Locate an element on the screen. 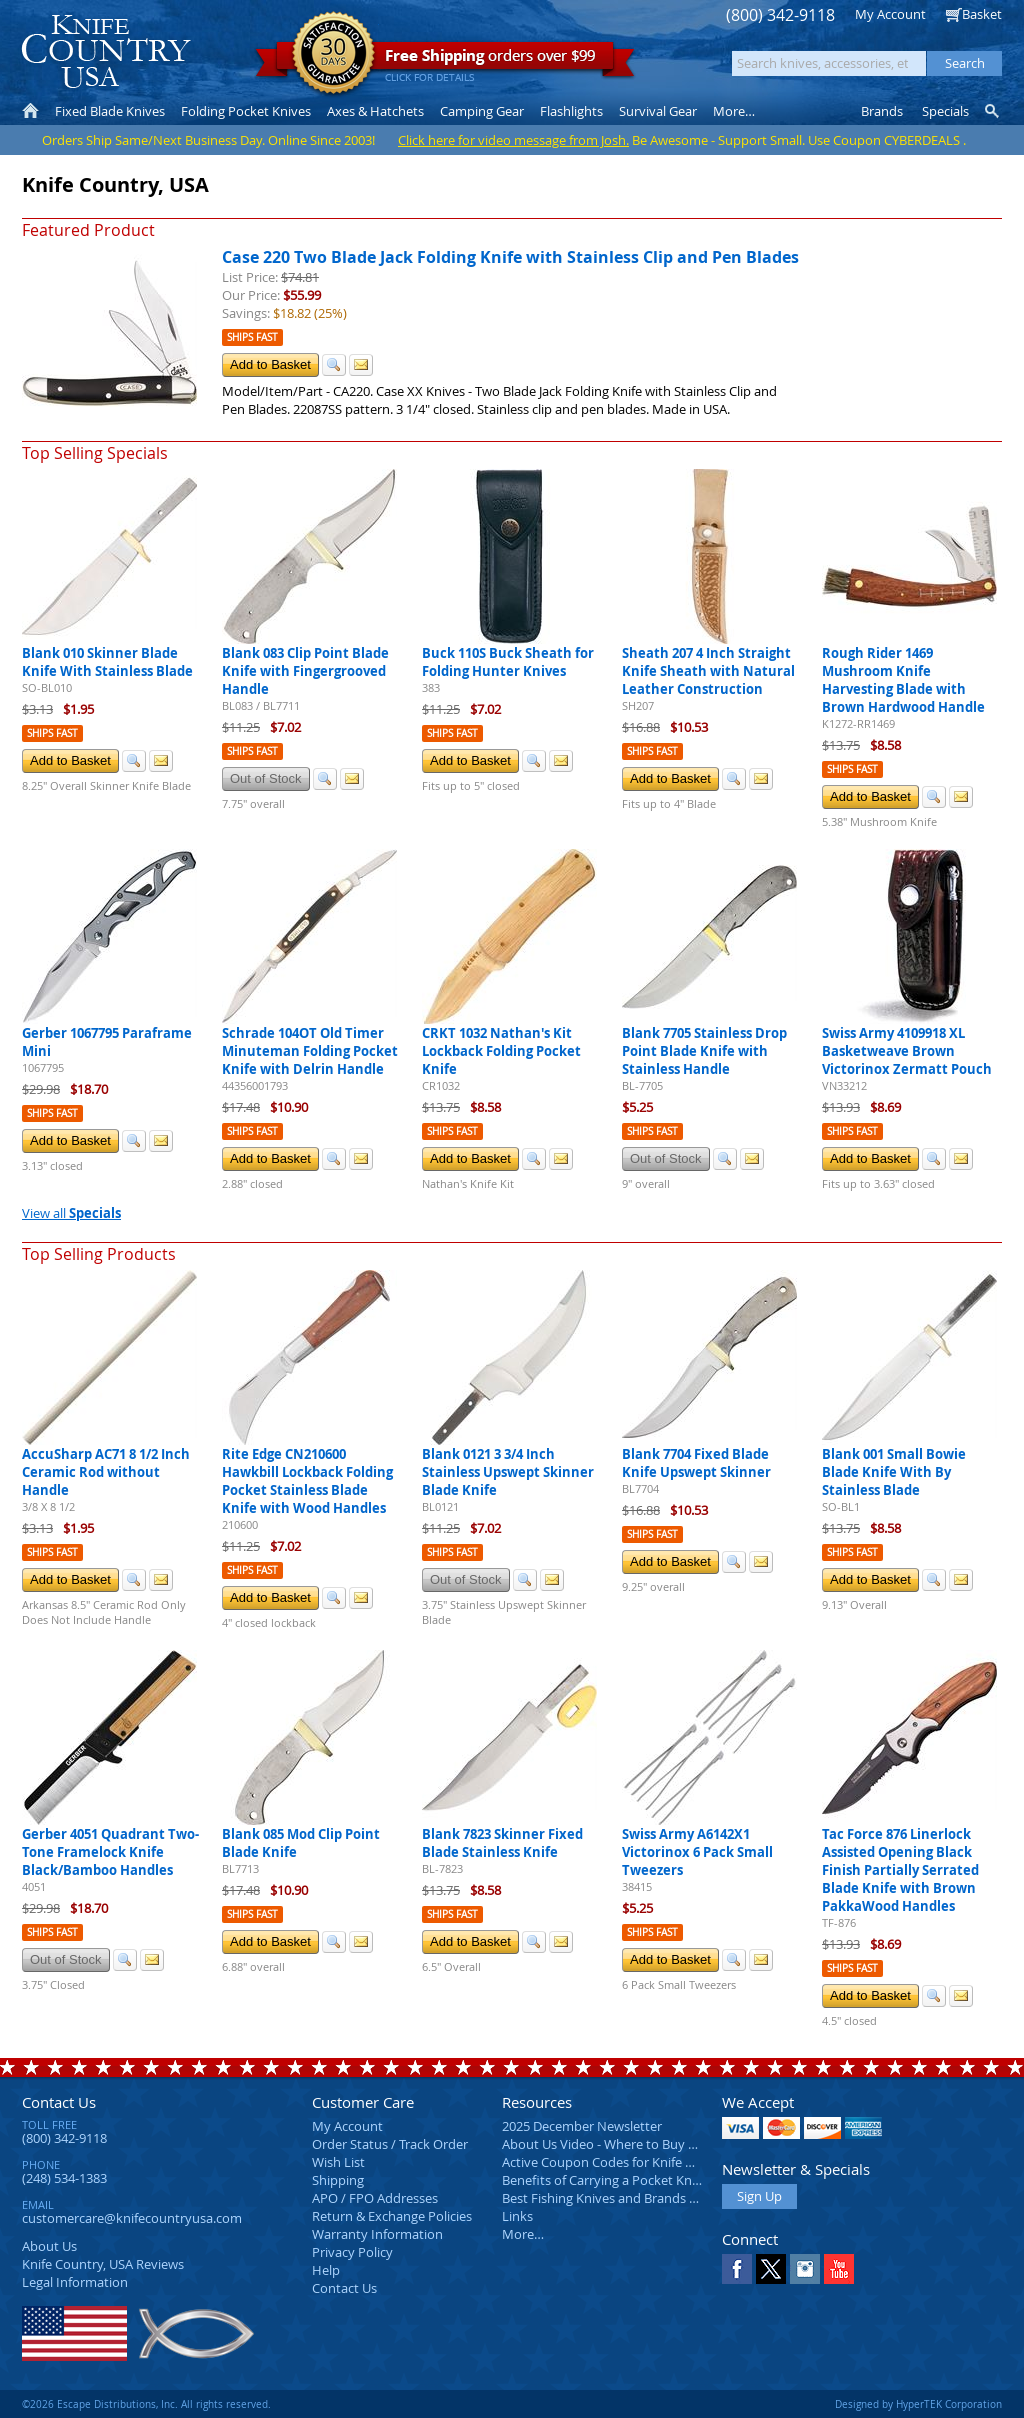 The image size is (1024, 2418). Specials is located at coordinates (945, 111).